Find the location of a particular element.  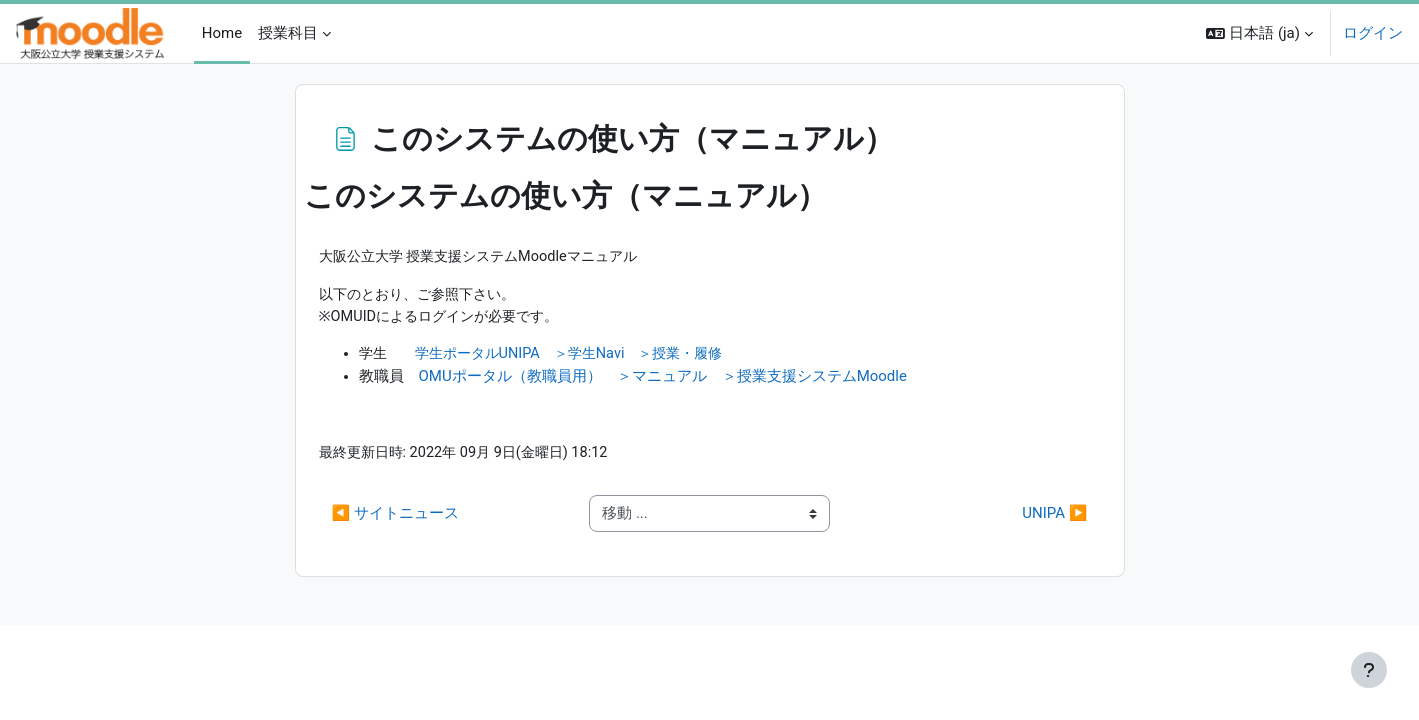

OMUポータル（教職員用） ＞マニュアル ＞授業支援システムMoodle is located at coordinates (663, 379).